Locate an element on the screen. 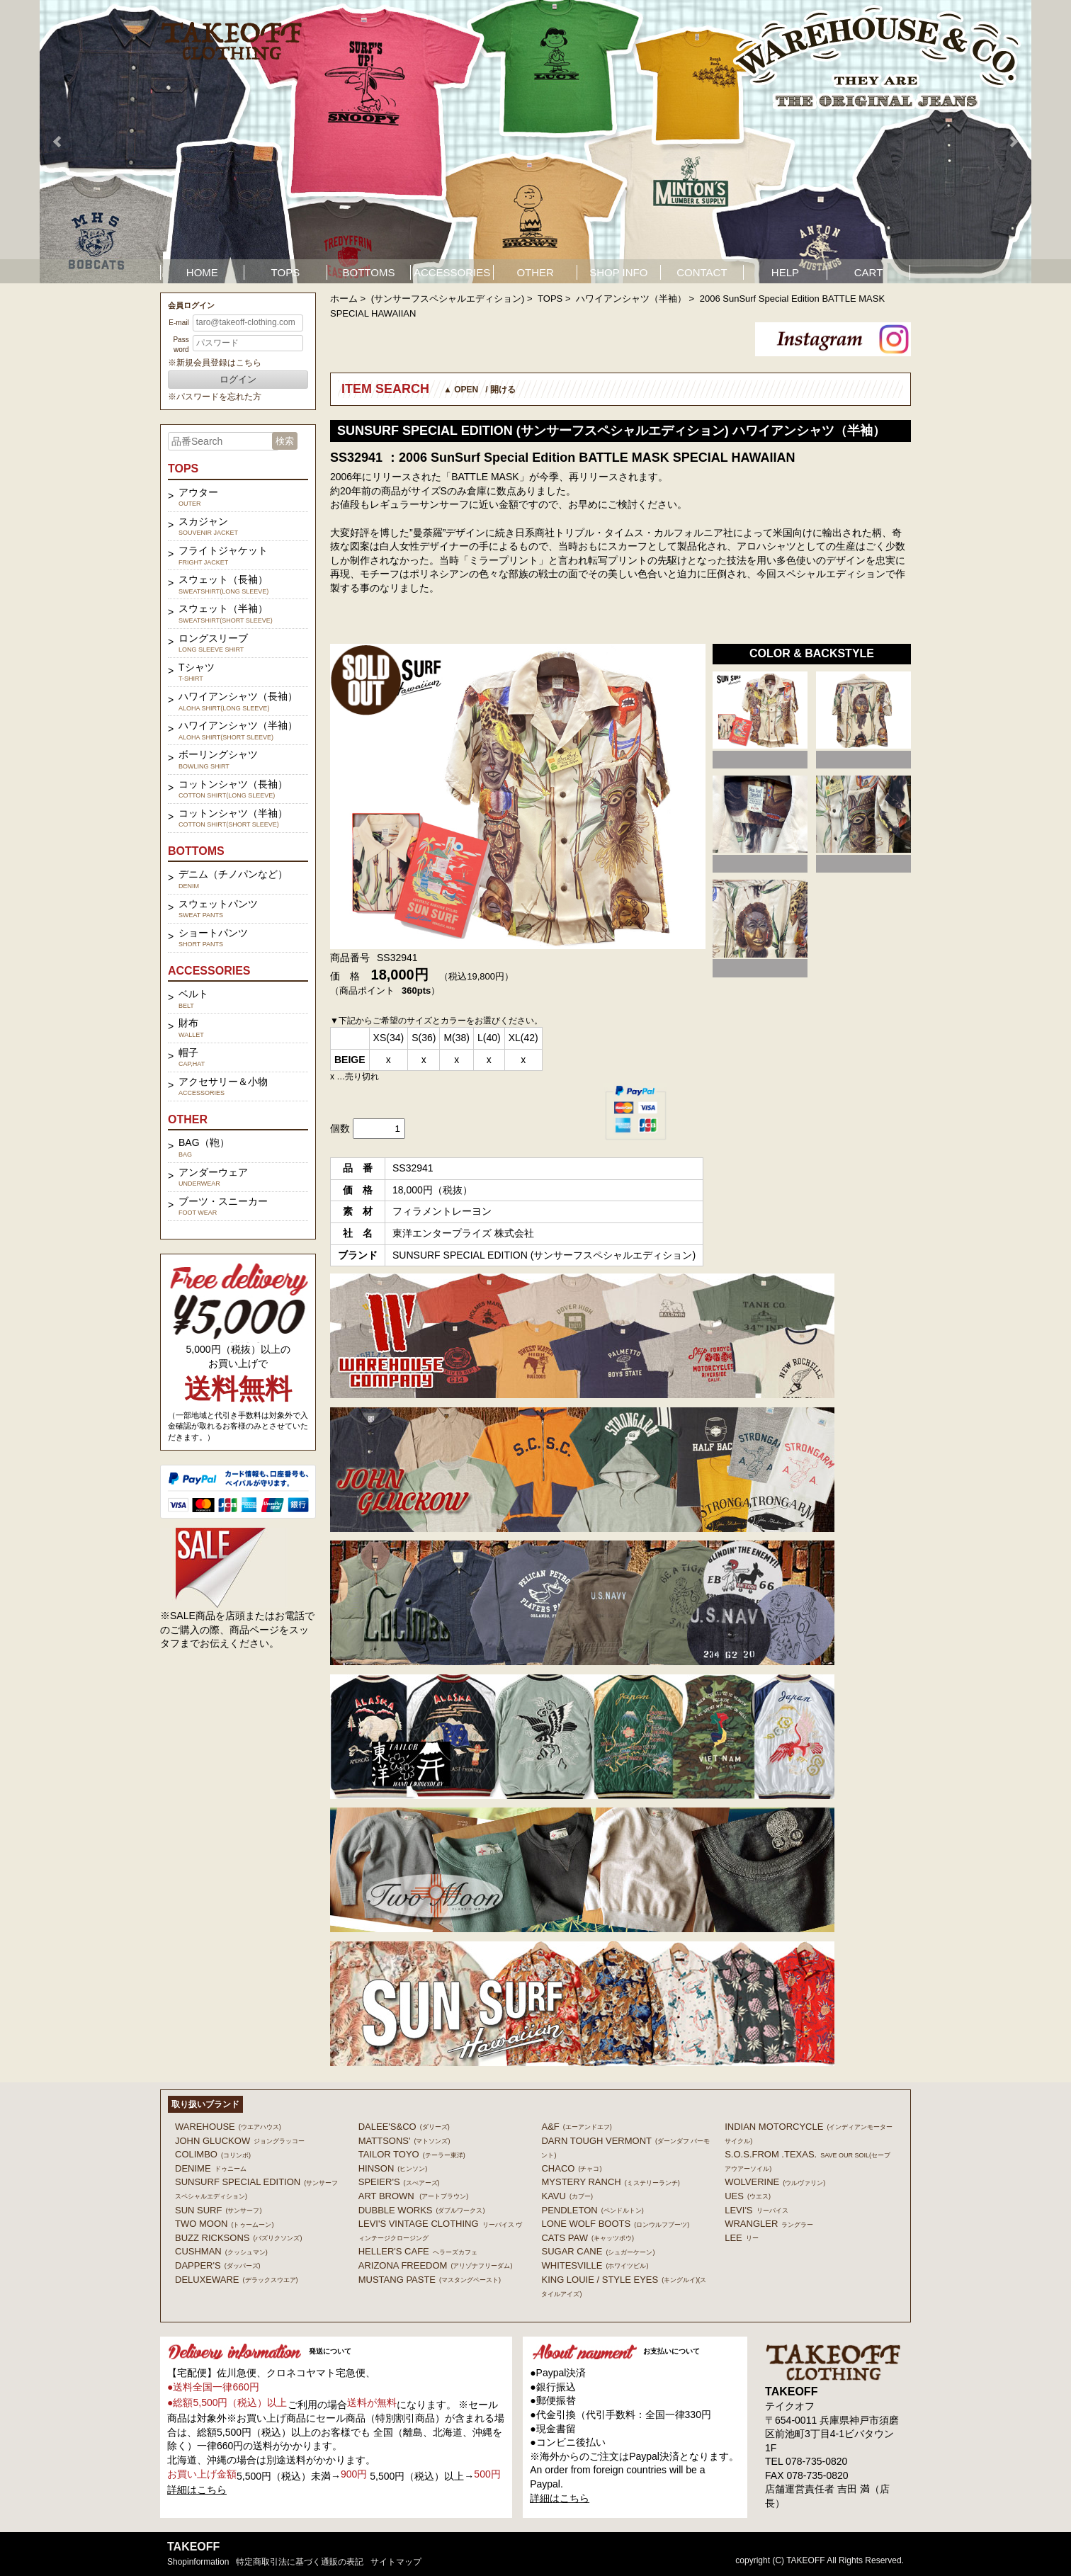  DENIME is located at coordinates (210, 2168).